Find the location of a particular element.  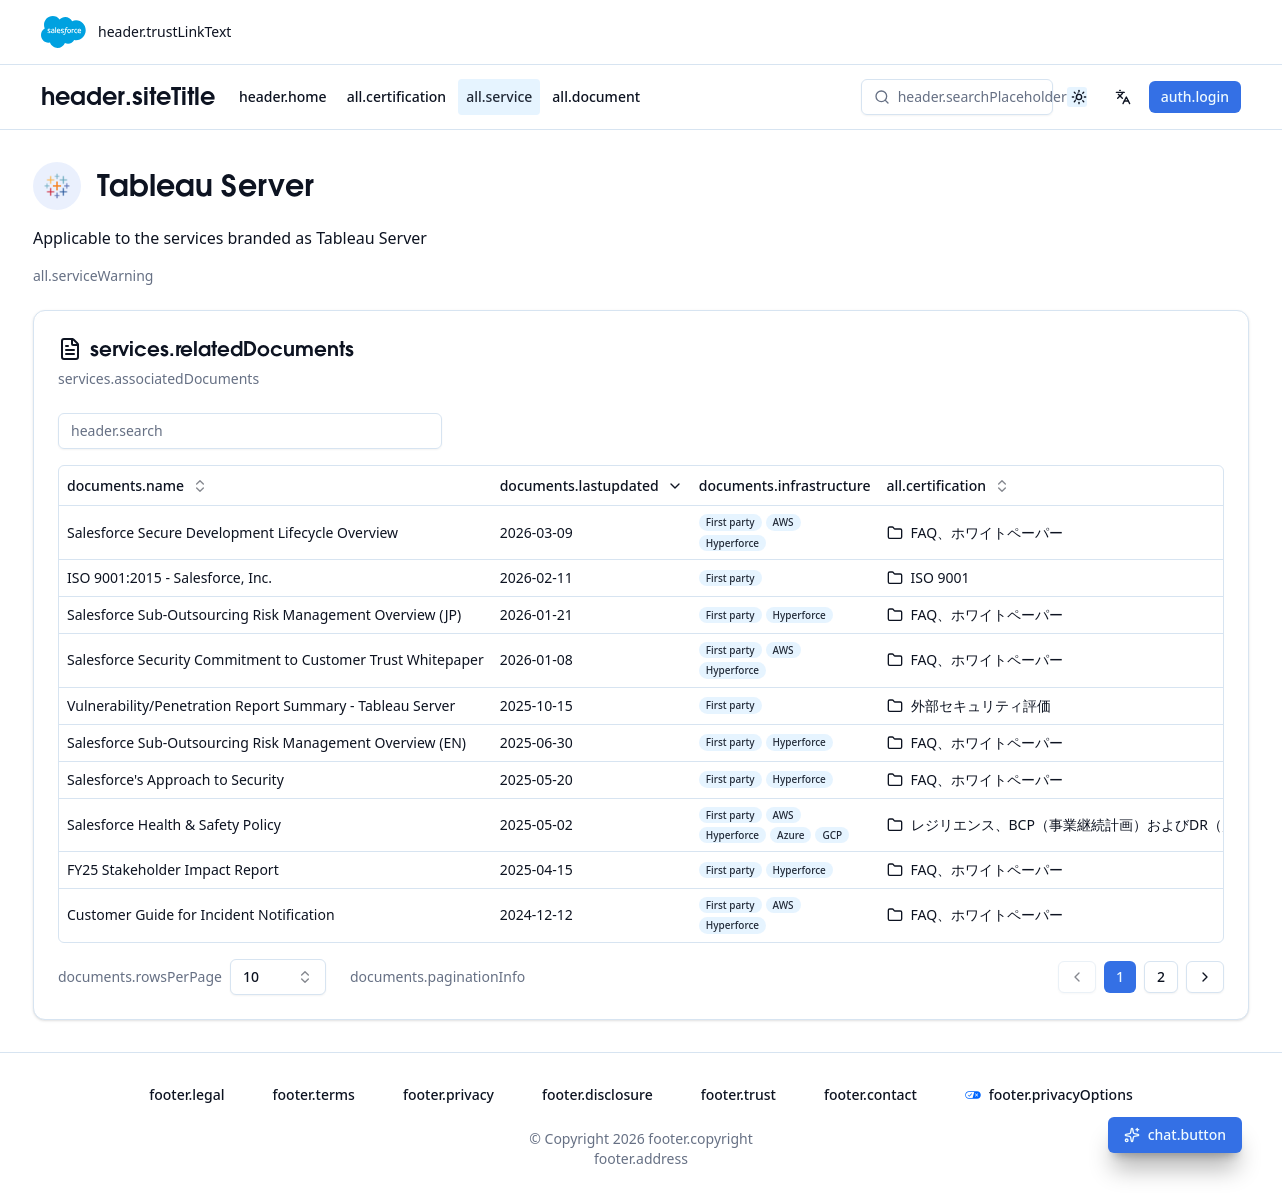

Salesforce Sub-Outsourcing Risk Management Overview (EN) is located at coordinates (266, 742).